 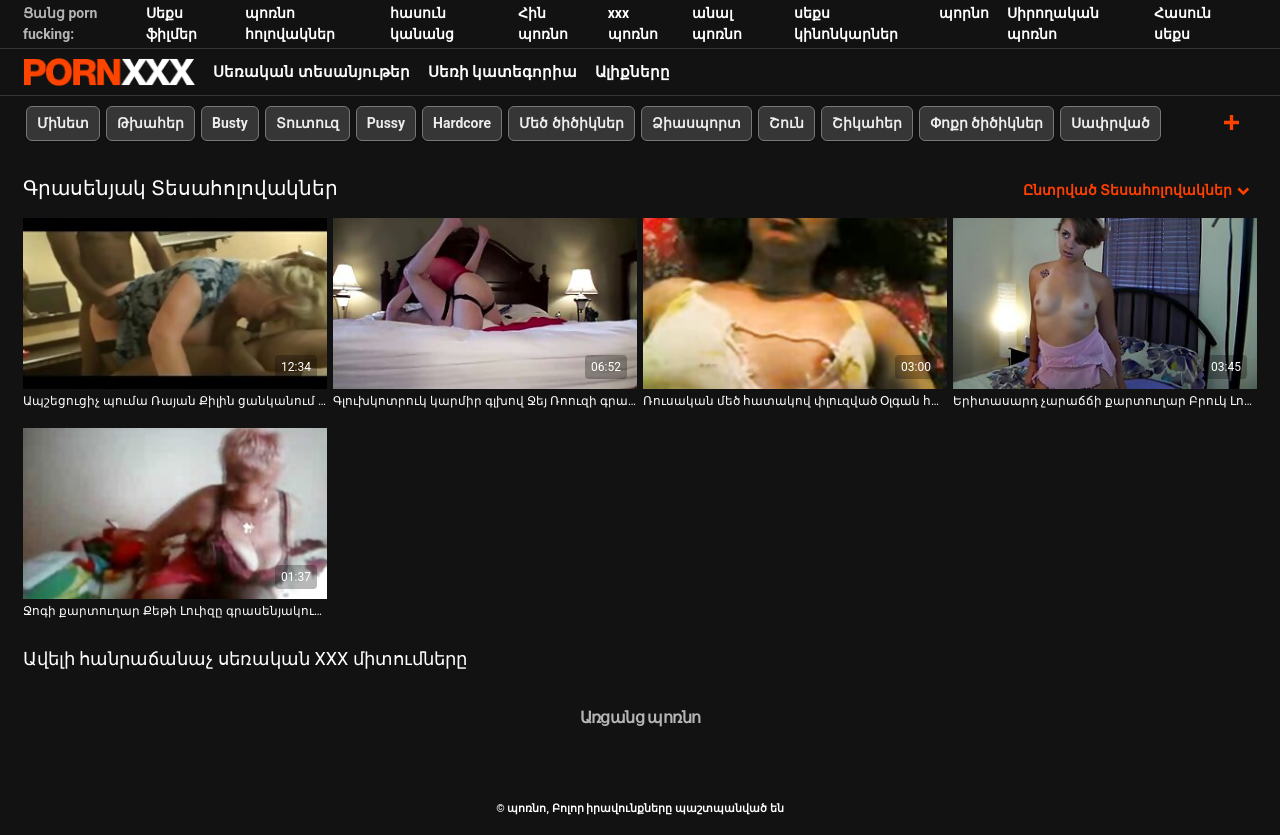 I want to click on Փոքր ծիծիկներ, so click(x=986, y=123).